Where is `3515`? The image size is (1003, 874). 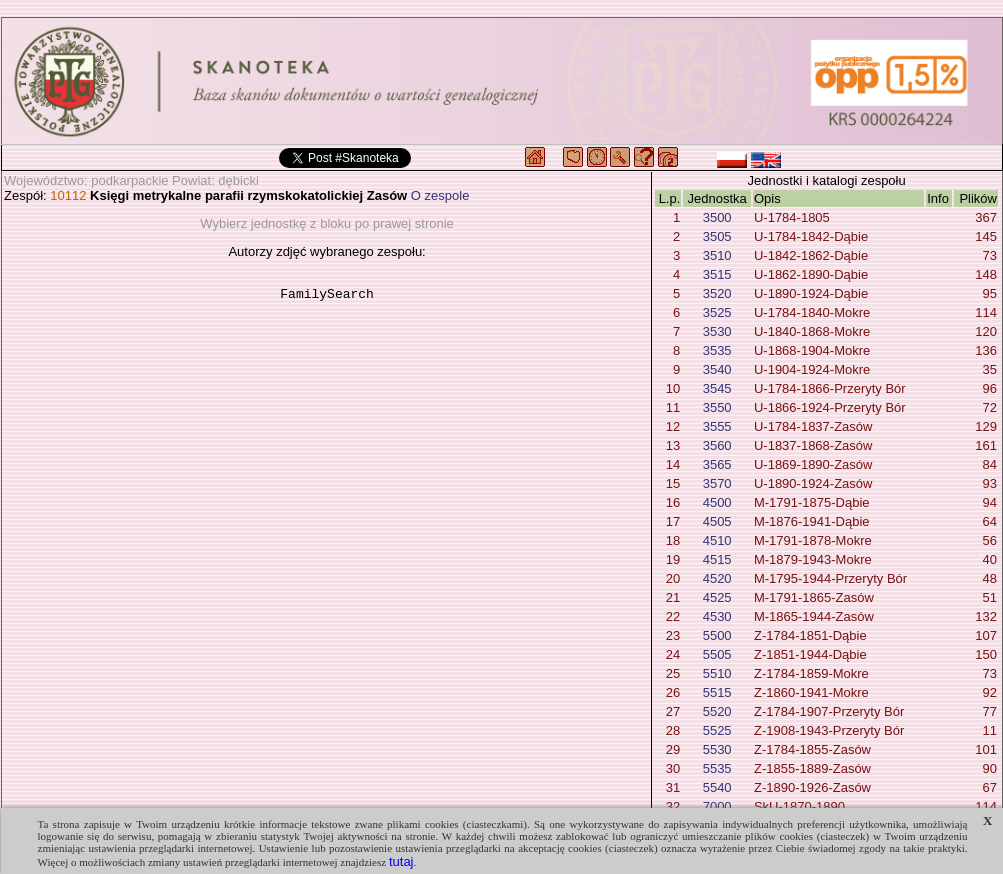 3515 is located at coordinates (717, 274).